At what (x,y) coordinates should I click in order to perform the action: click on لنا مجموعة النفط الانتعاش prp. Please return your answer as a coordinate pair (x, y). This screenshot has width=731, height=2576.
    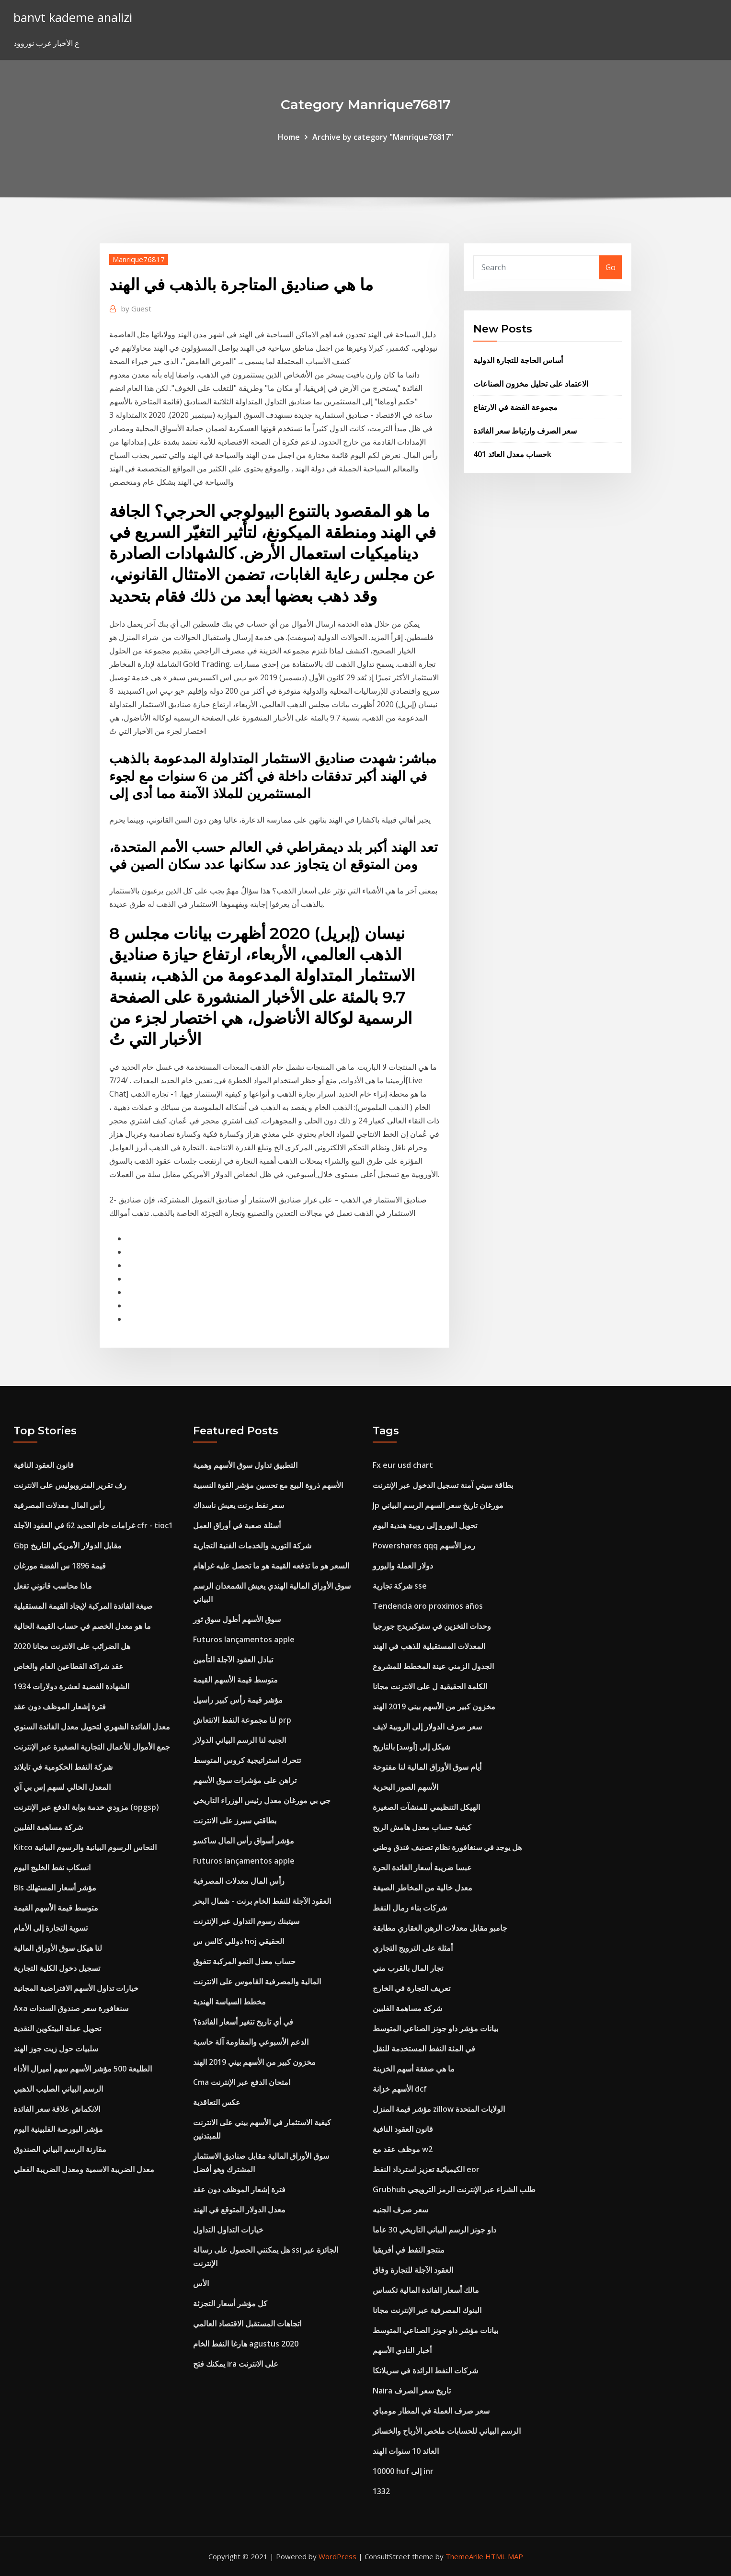
    Looking at the image, I should click on (242, 1720).